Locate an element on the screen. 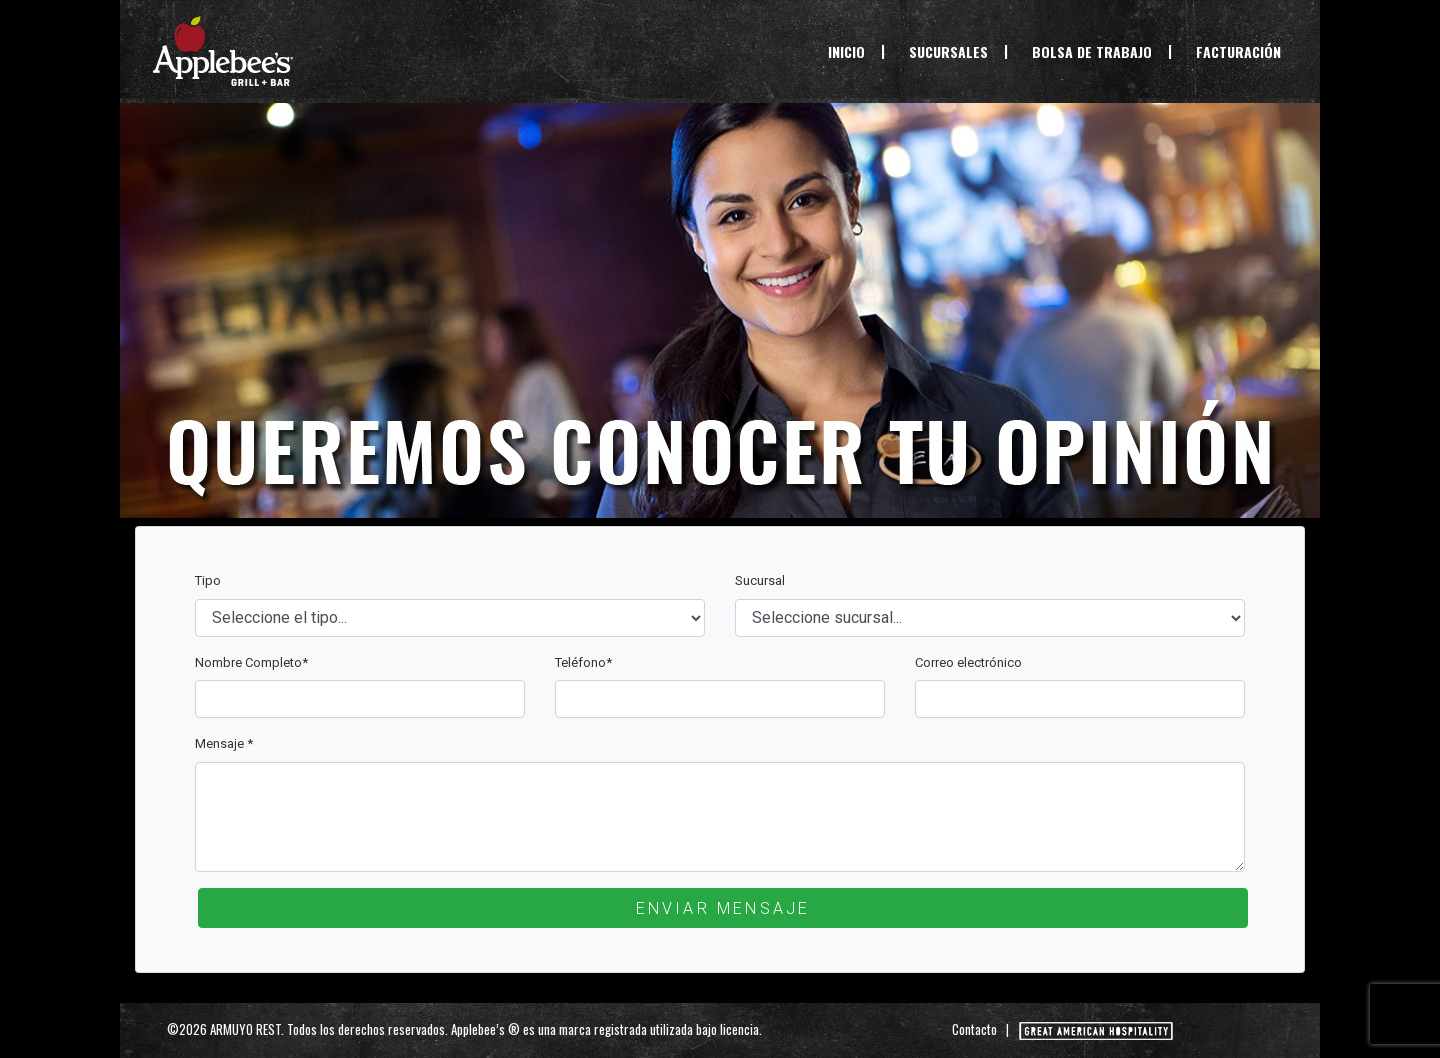 The image size is (1440, 1058). BOLSA DE TRABAJO is located at coordinates (1092, 51).